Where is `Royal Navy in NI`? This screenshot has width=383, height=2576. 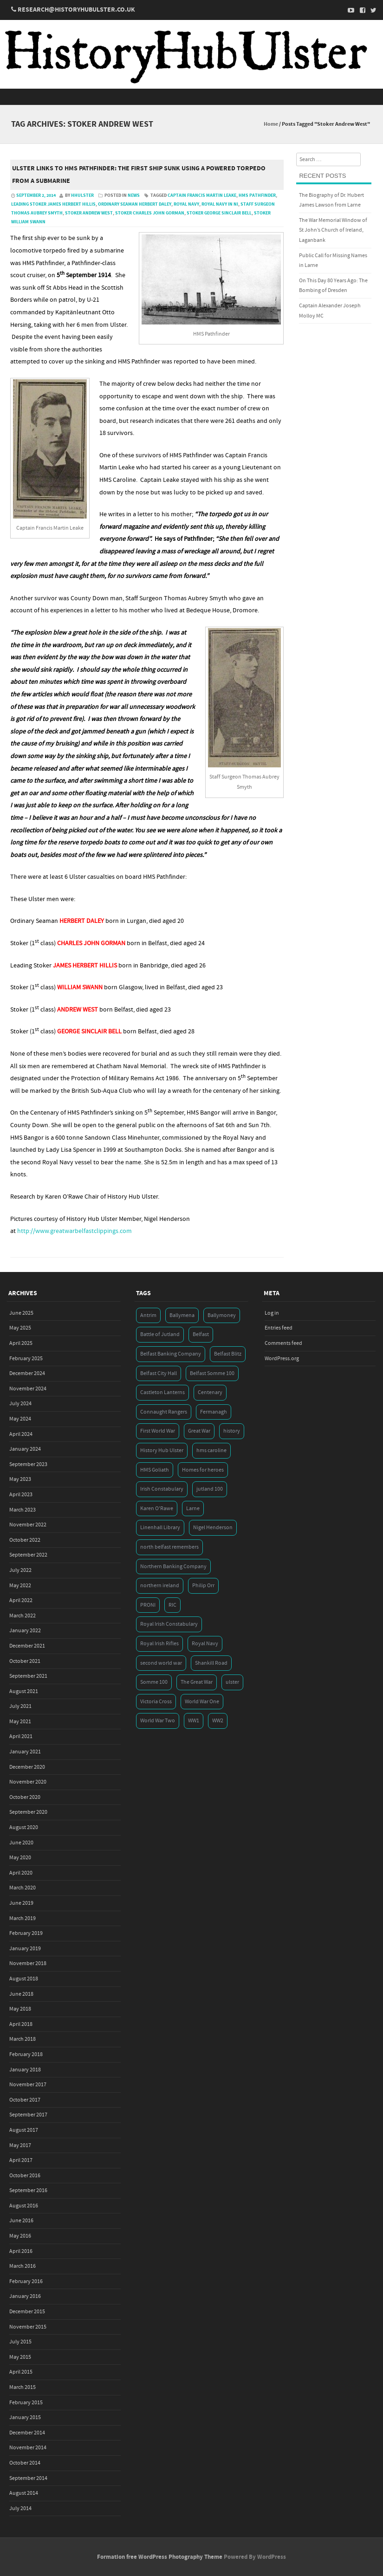
Royal Navy in NI is located at coordinates (219, 204).